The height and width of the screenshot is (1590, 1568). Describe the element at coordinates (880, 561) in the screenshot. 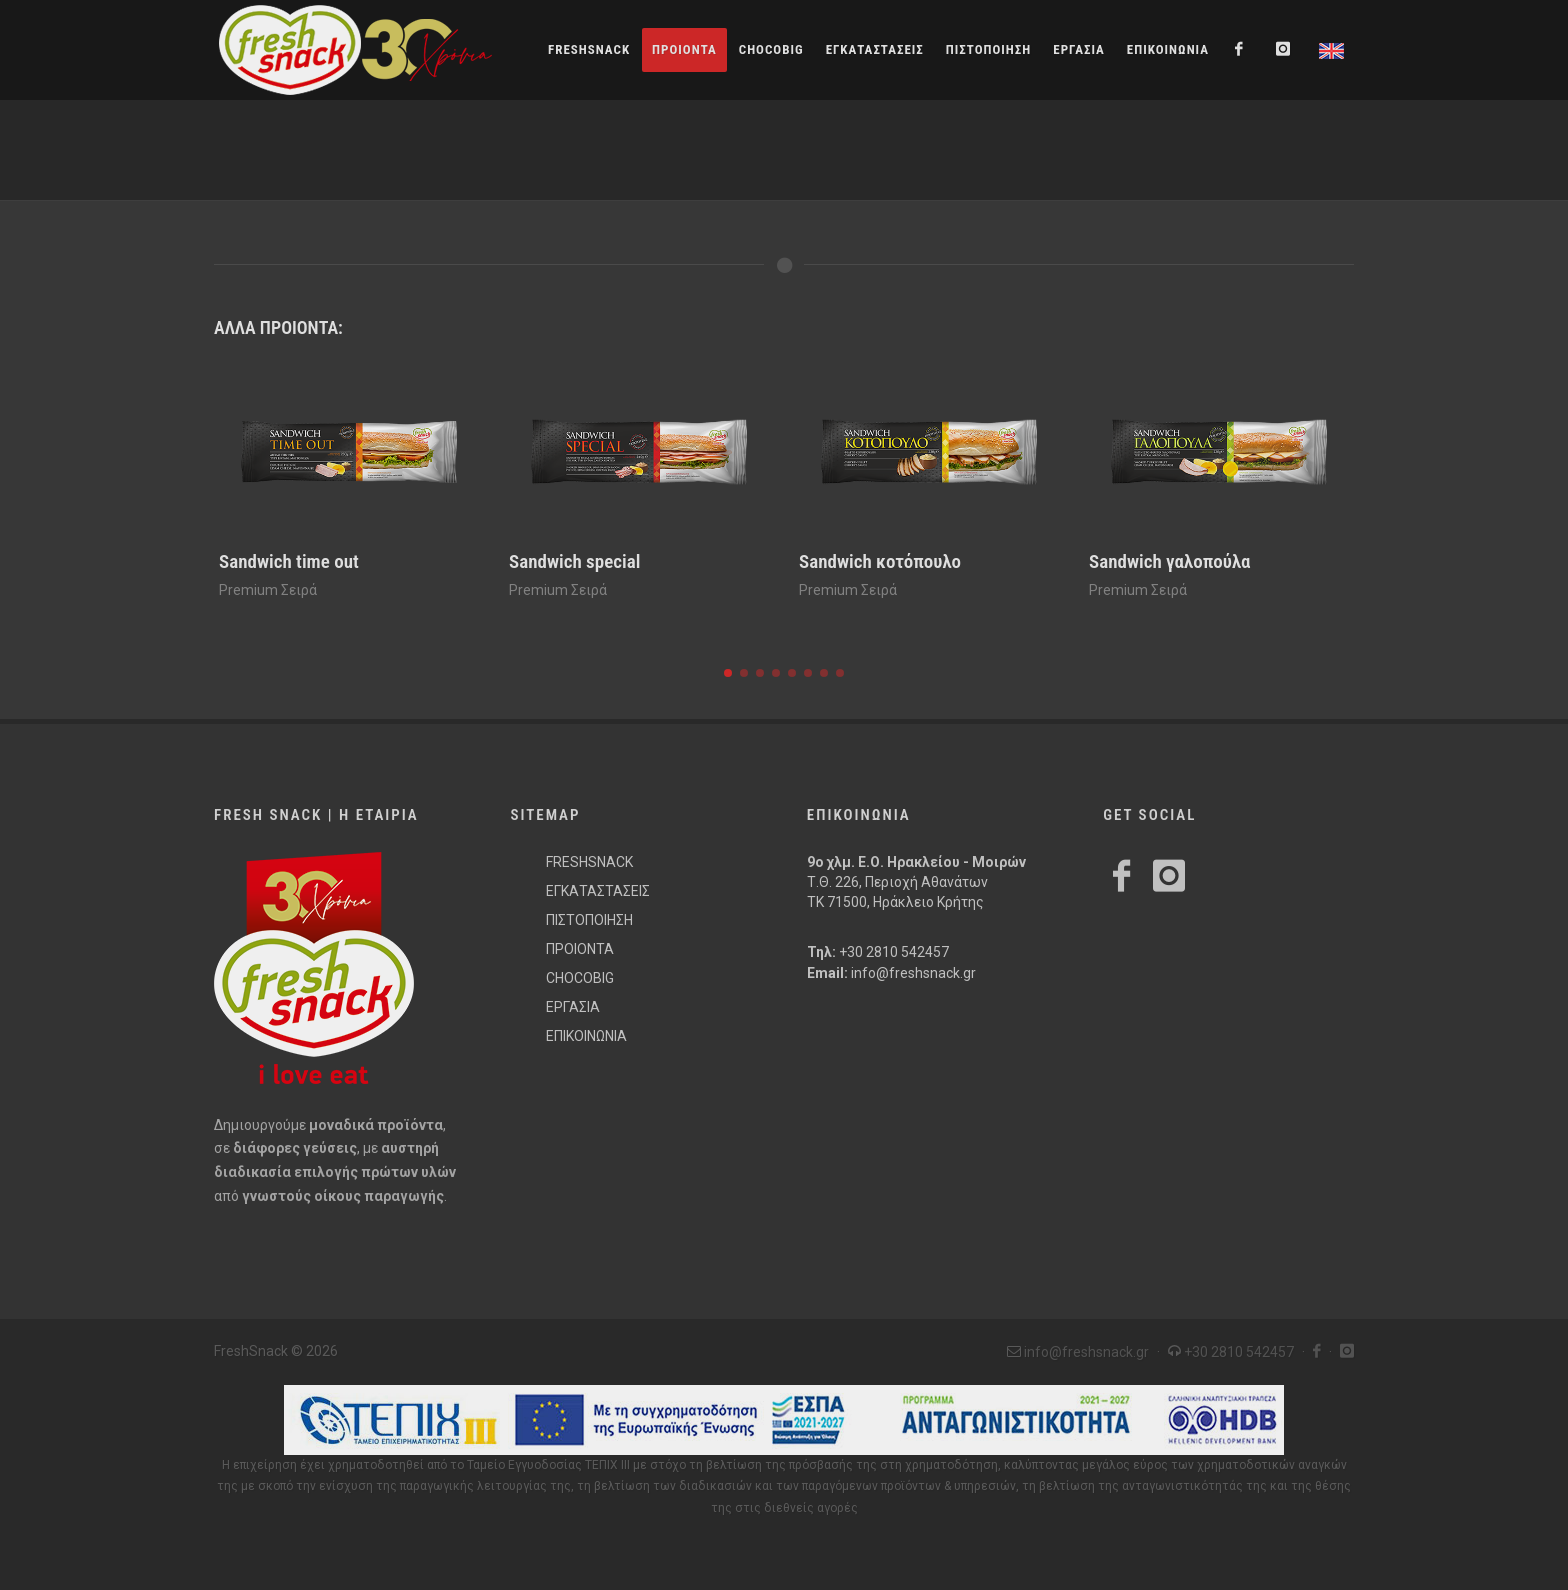

I see `Sandwich κοτόπουλο` at that location.